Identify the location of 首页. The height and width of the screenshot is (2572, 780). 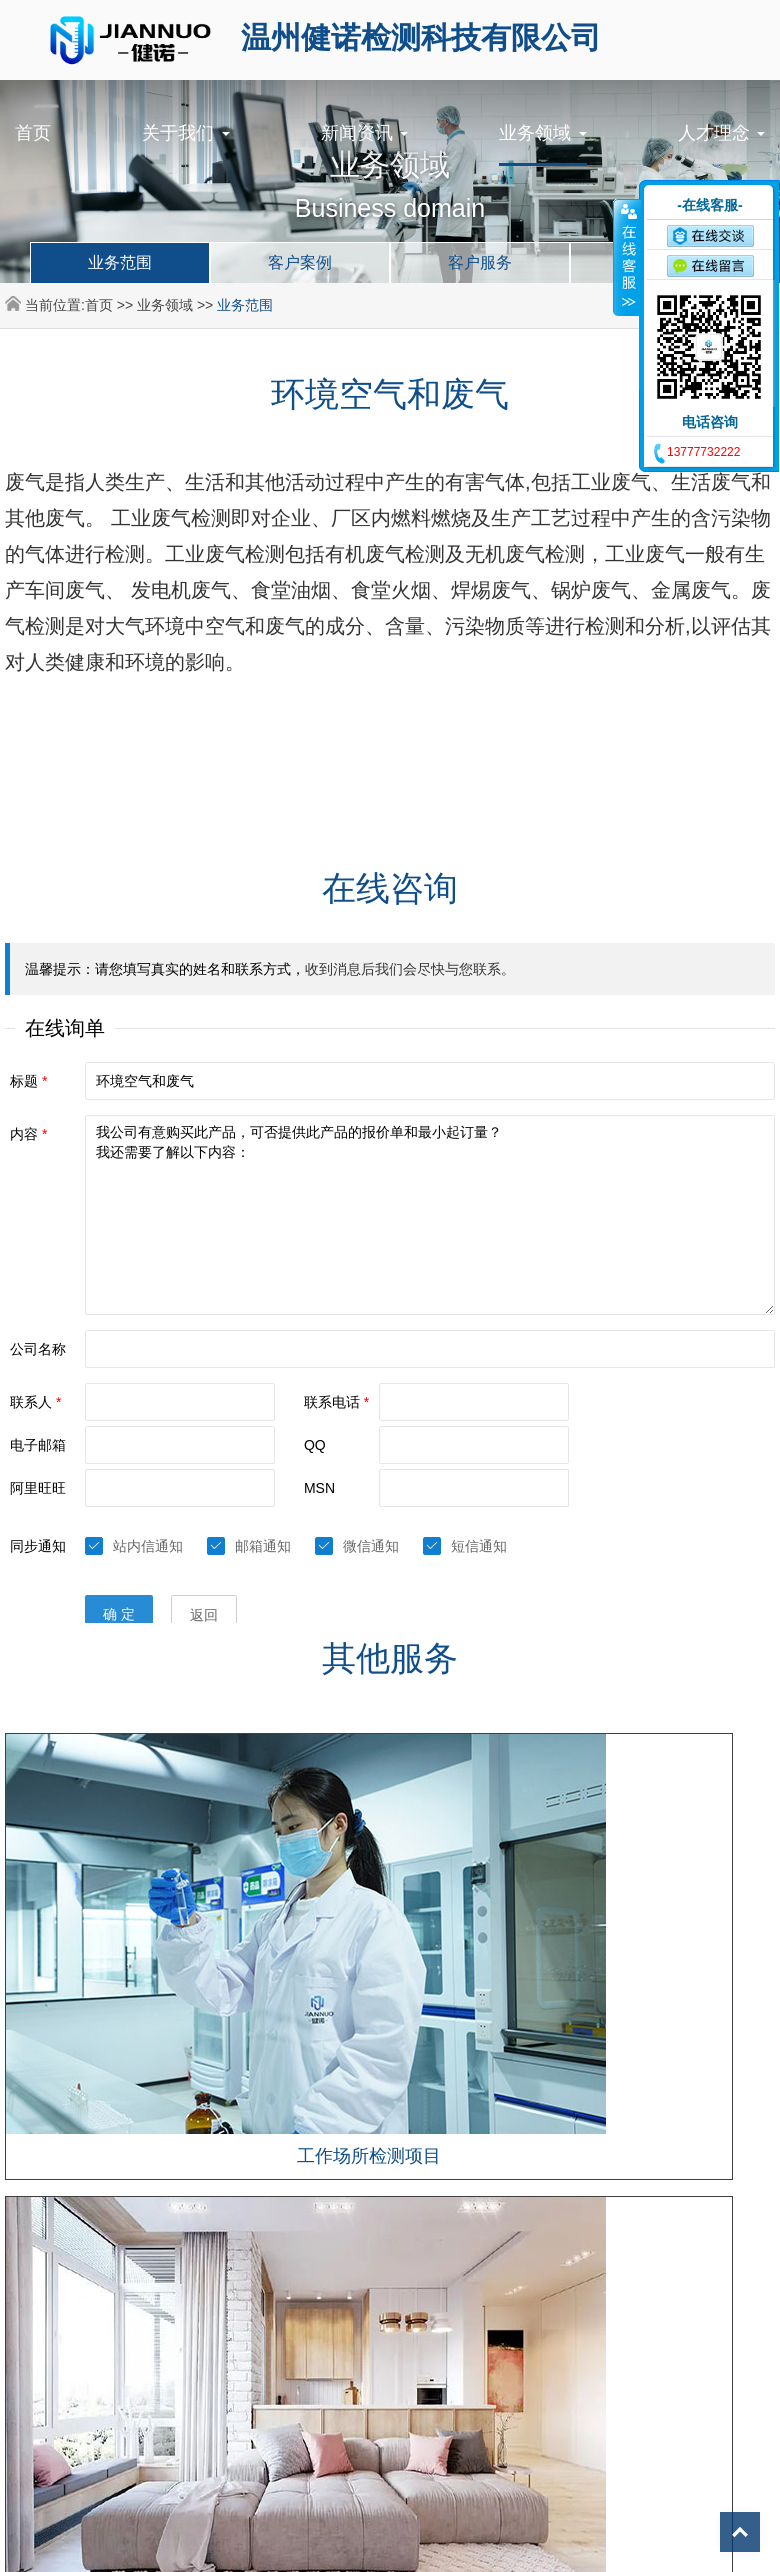
(33, 133).